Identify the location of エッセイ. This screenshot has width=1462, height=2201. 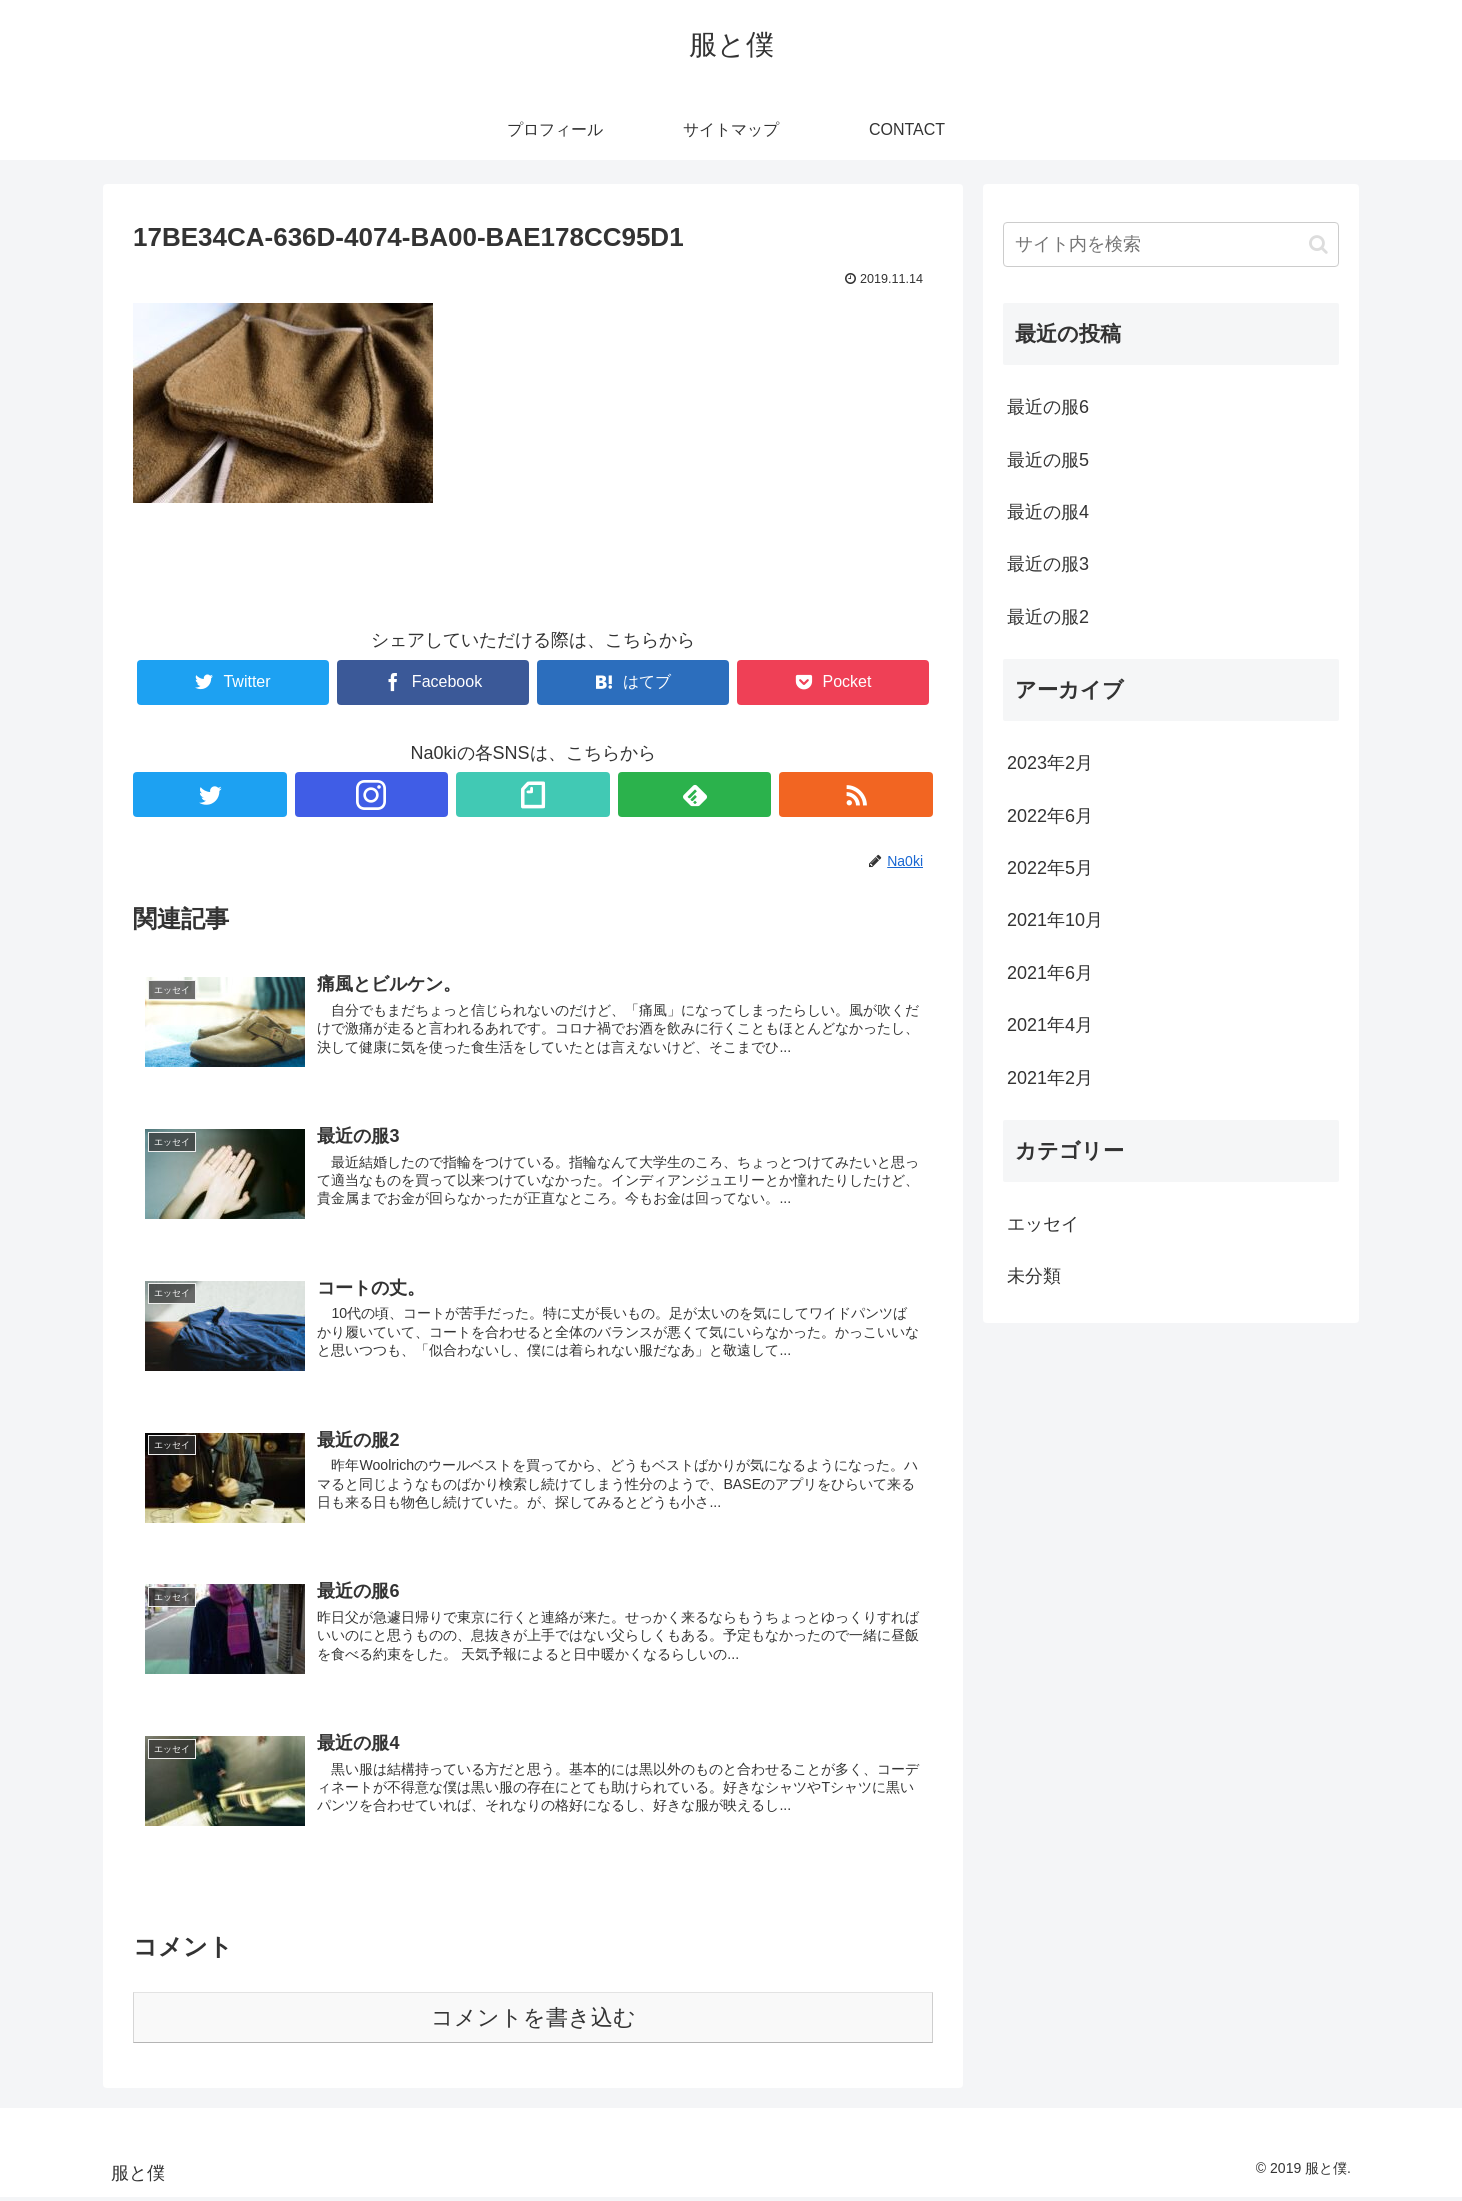
(1043, 1224).